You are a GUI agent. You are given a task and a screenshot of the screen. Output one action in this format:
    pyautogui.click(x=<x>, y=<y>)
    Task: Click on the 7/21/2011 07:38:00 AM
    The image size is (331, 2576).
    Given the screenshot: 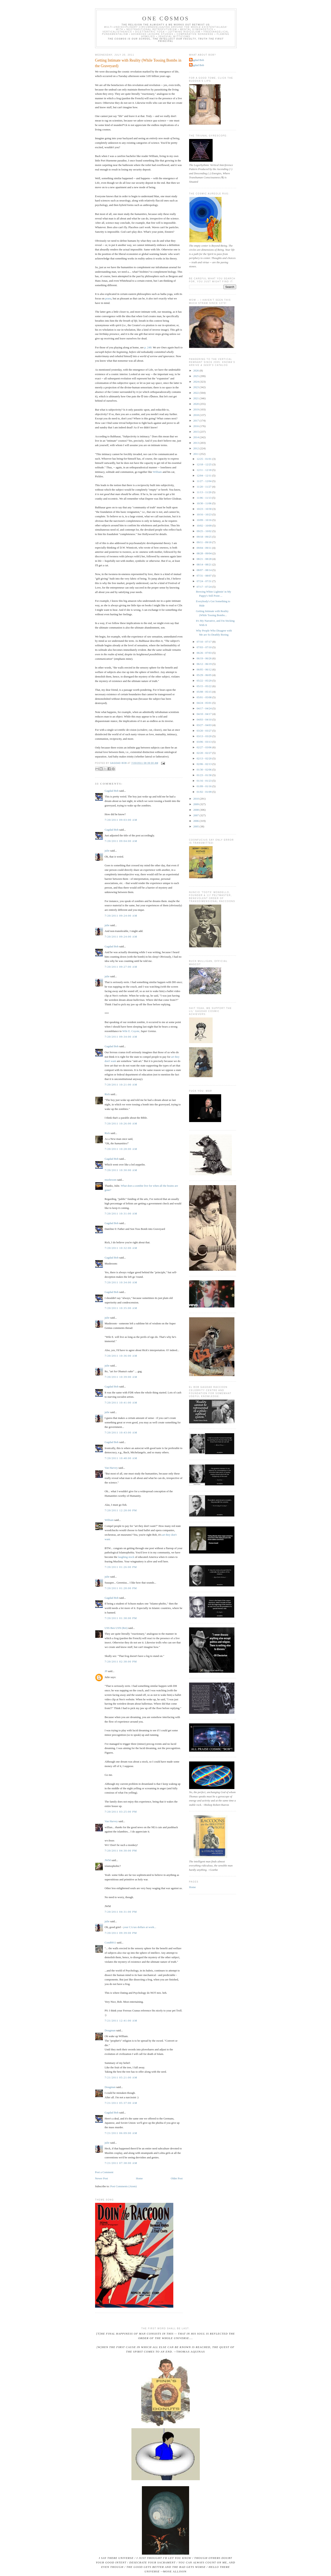 What is the action you would take?
    pyautogui.click(x=121, y=2163)
    